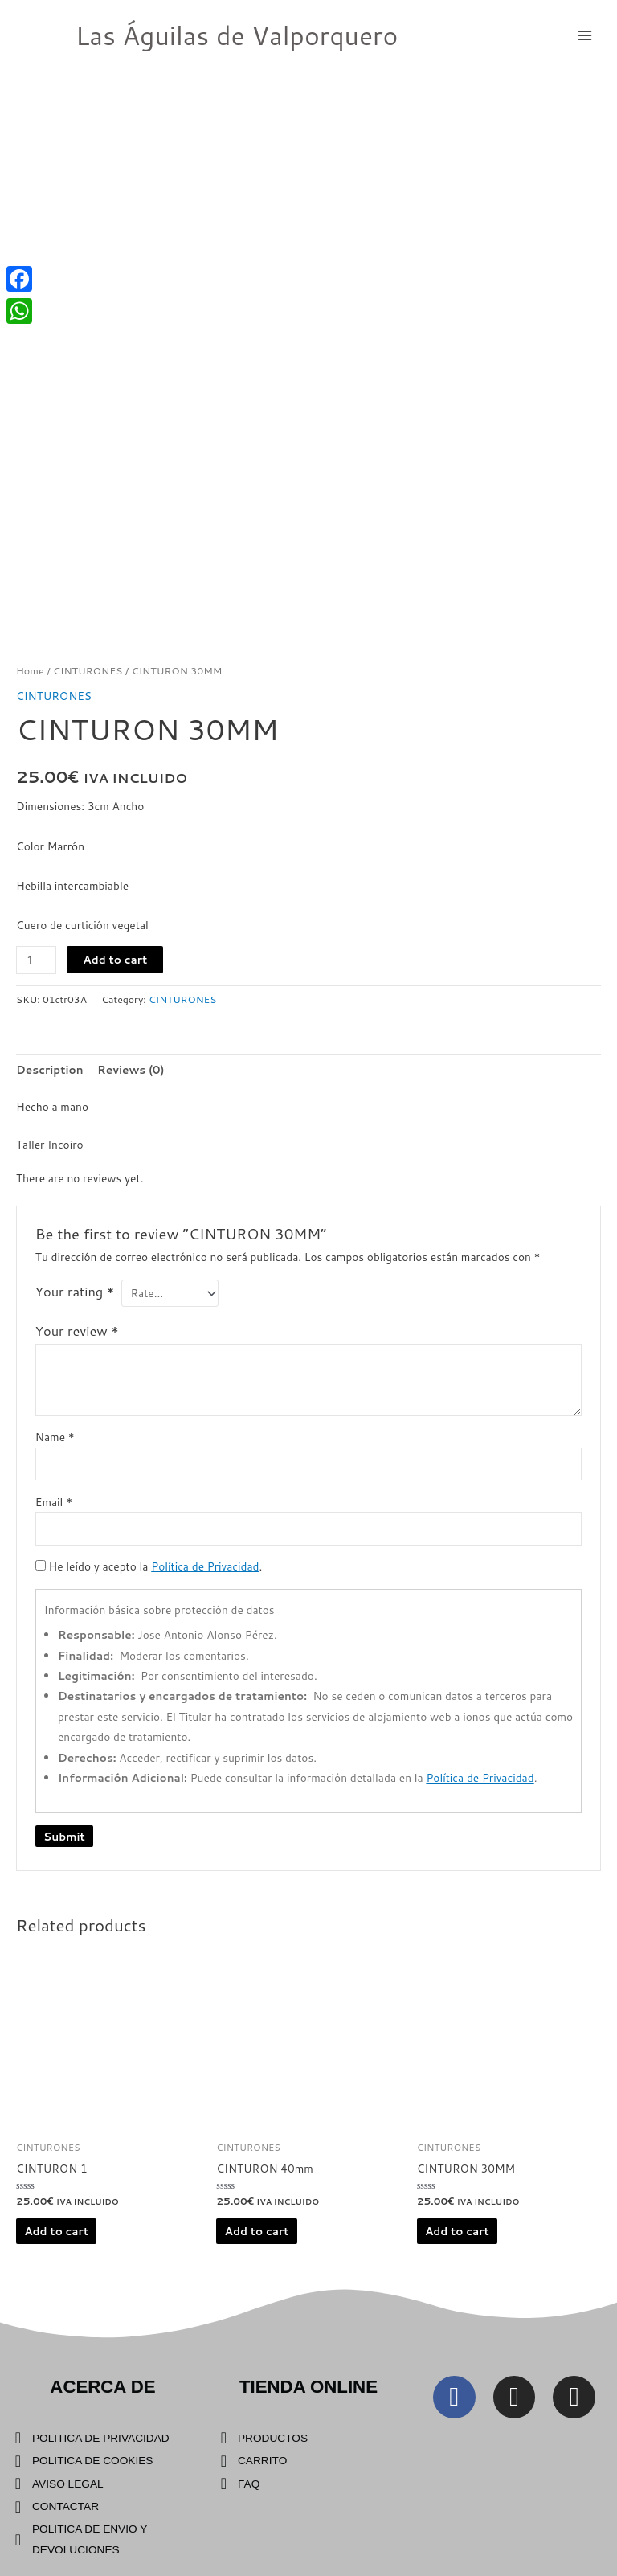  I want to click on Add to cart [Add “CINTURON 30MM” to your cart], so click(457, 2230).